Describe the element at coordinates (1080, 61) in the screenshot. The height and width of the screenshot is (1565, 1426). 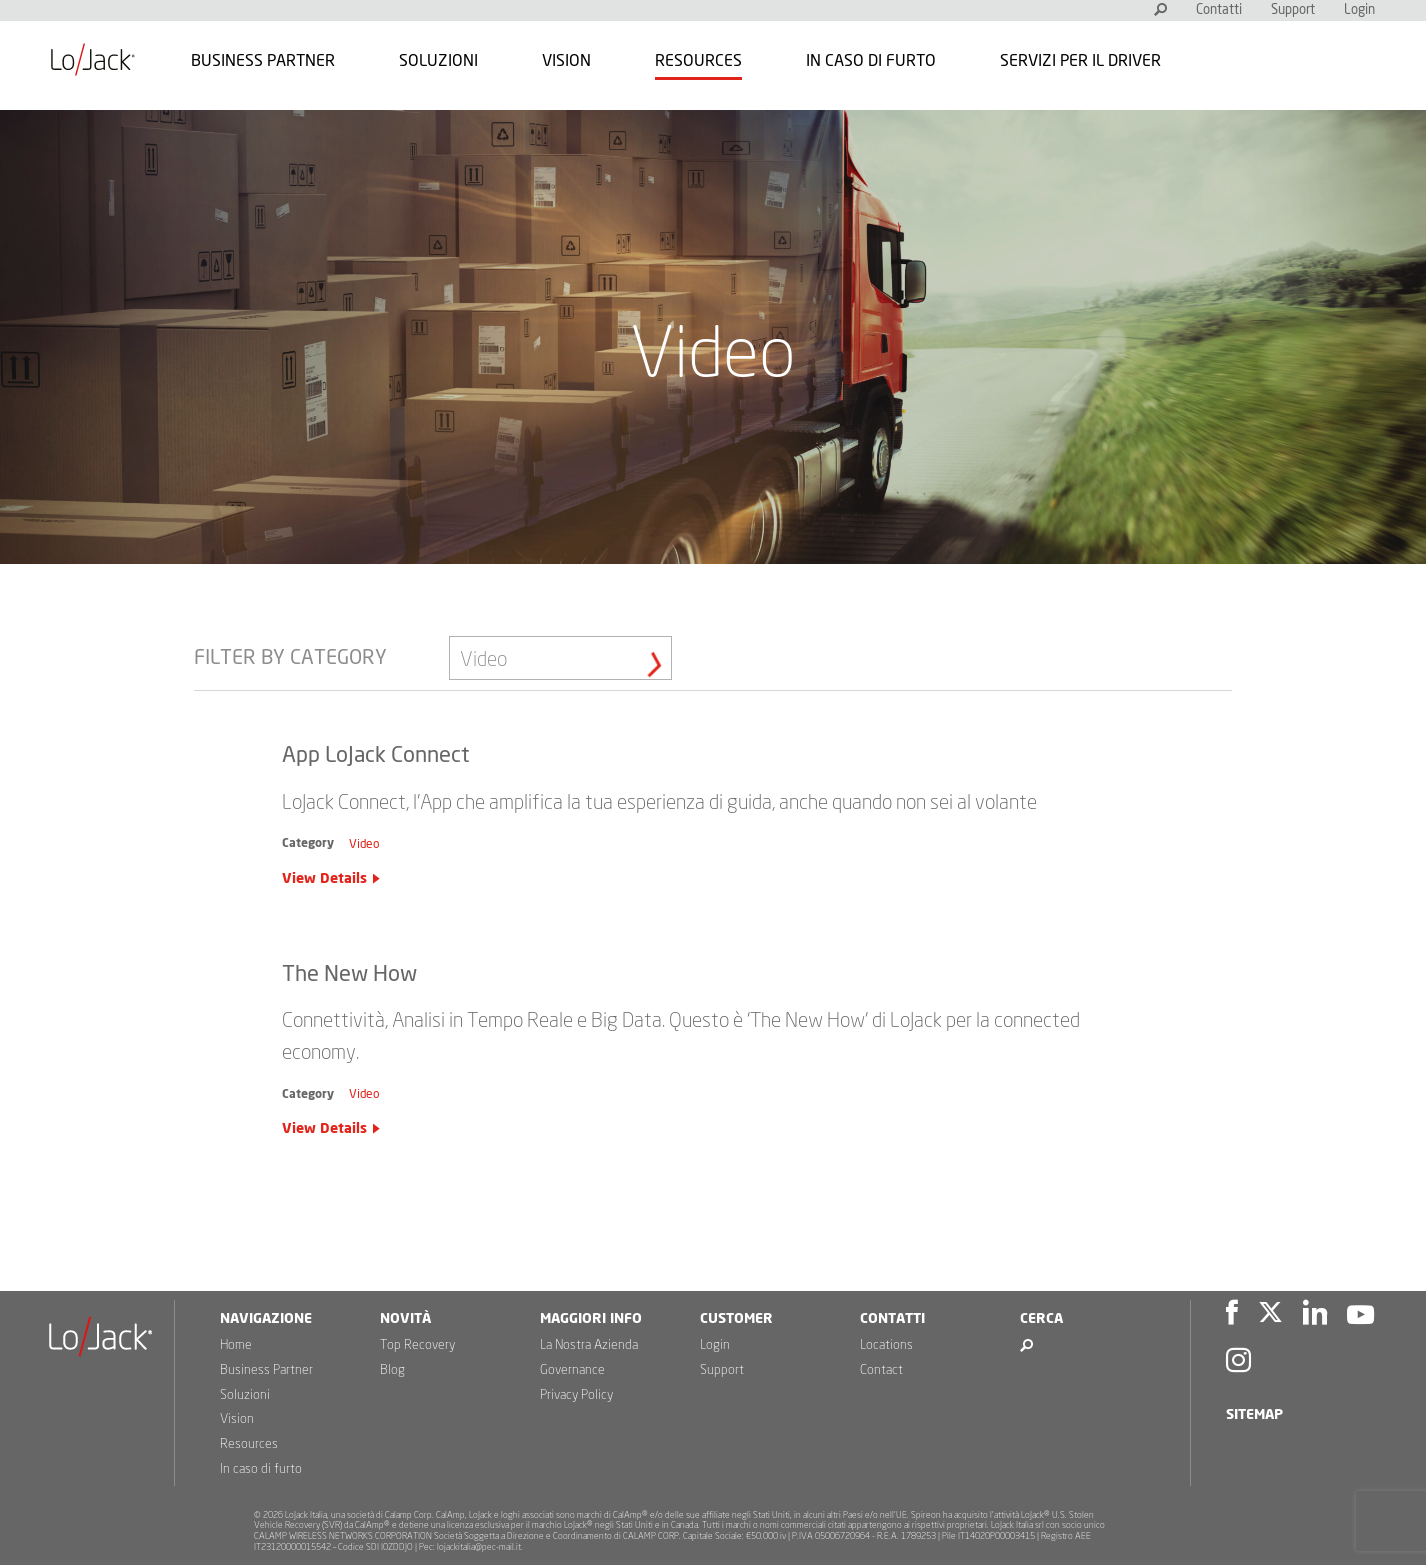
I see `Servizi per il Driver` at that location.